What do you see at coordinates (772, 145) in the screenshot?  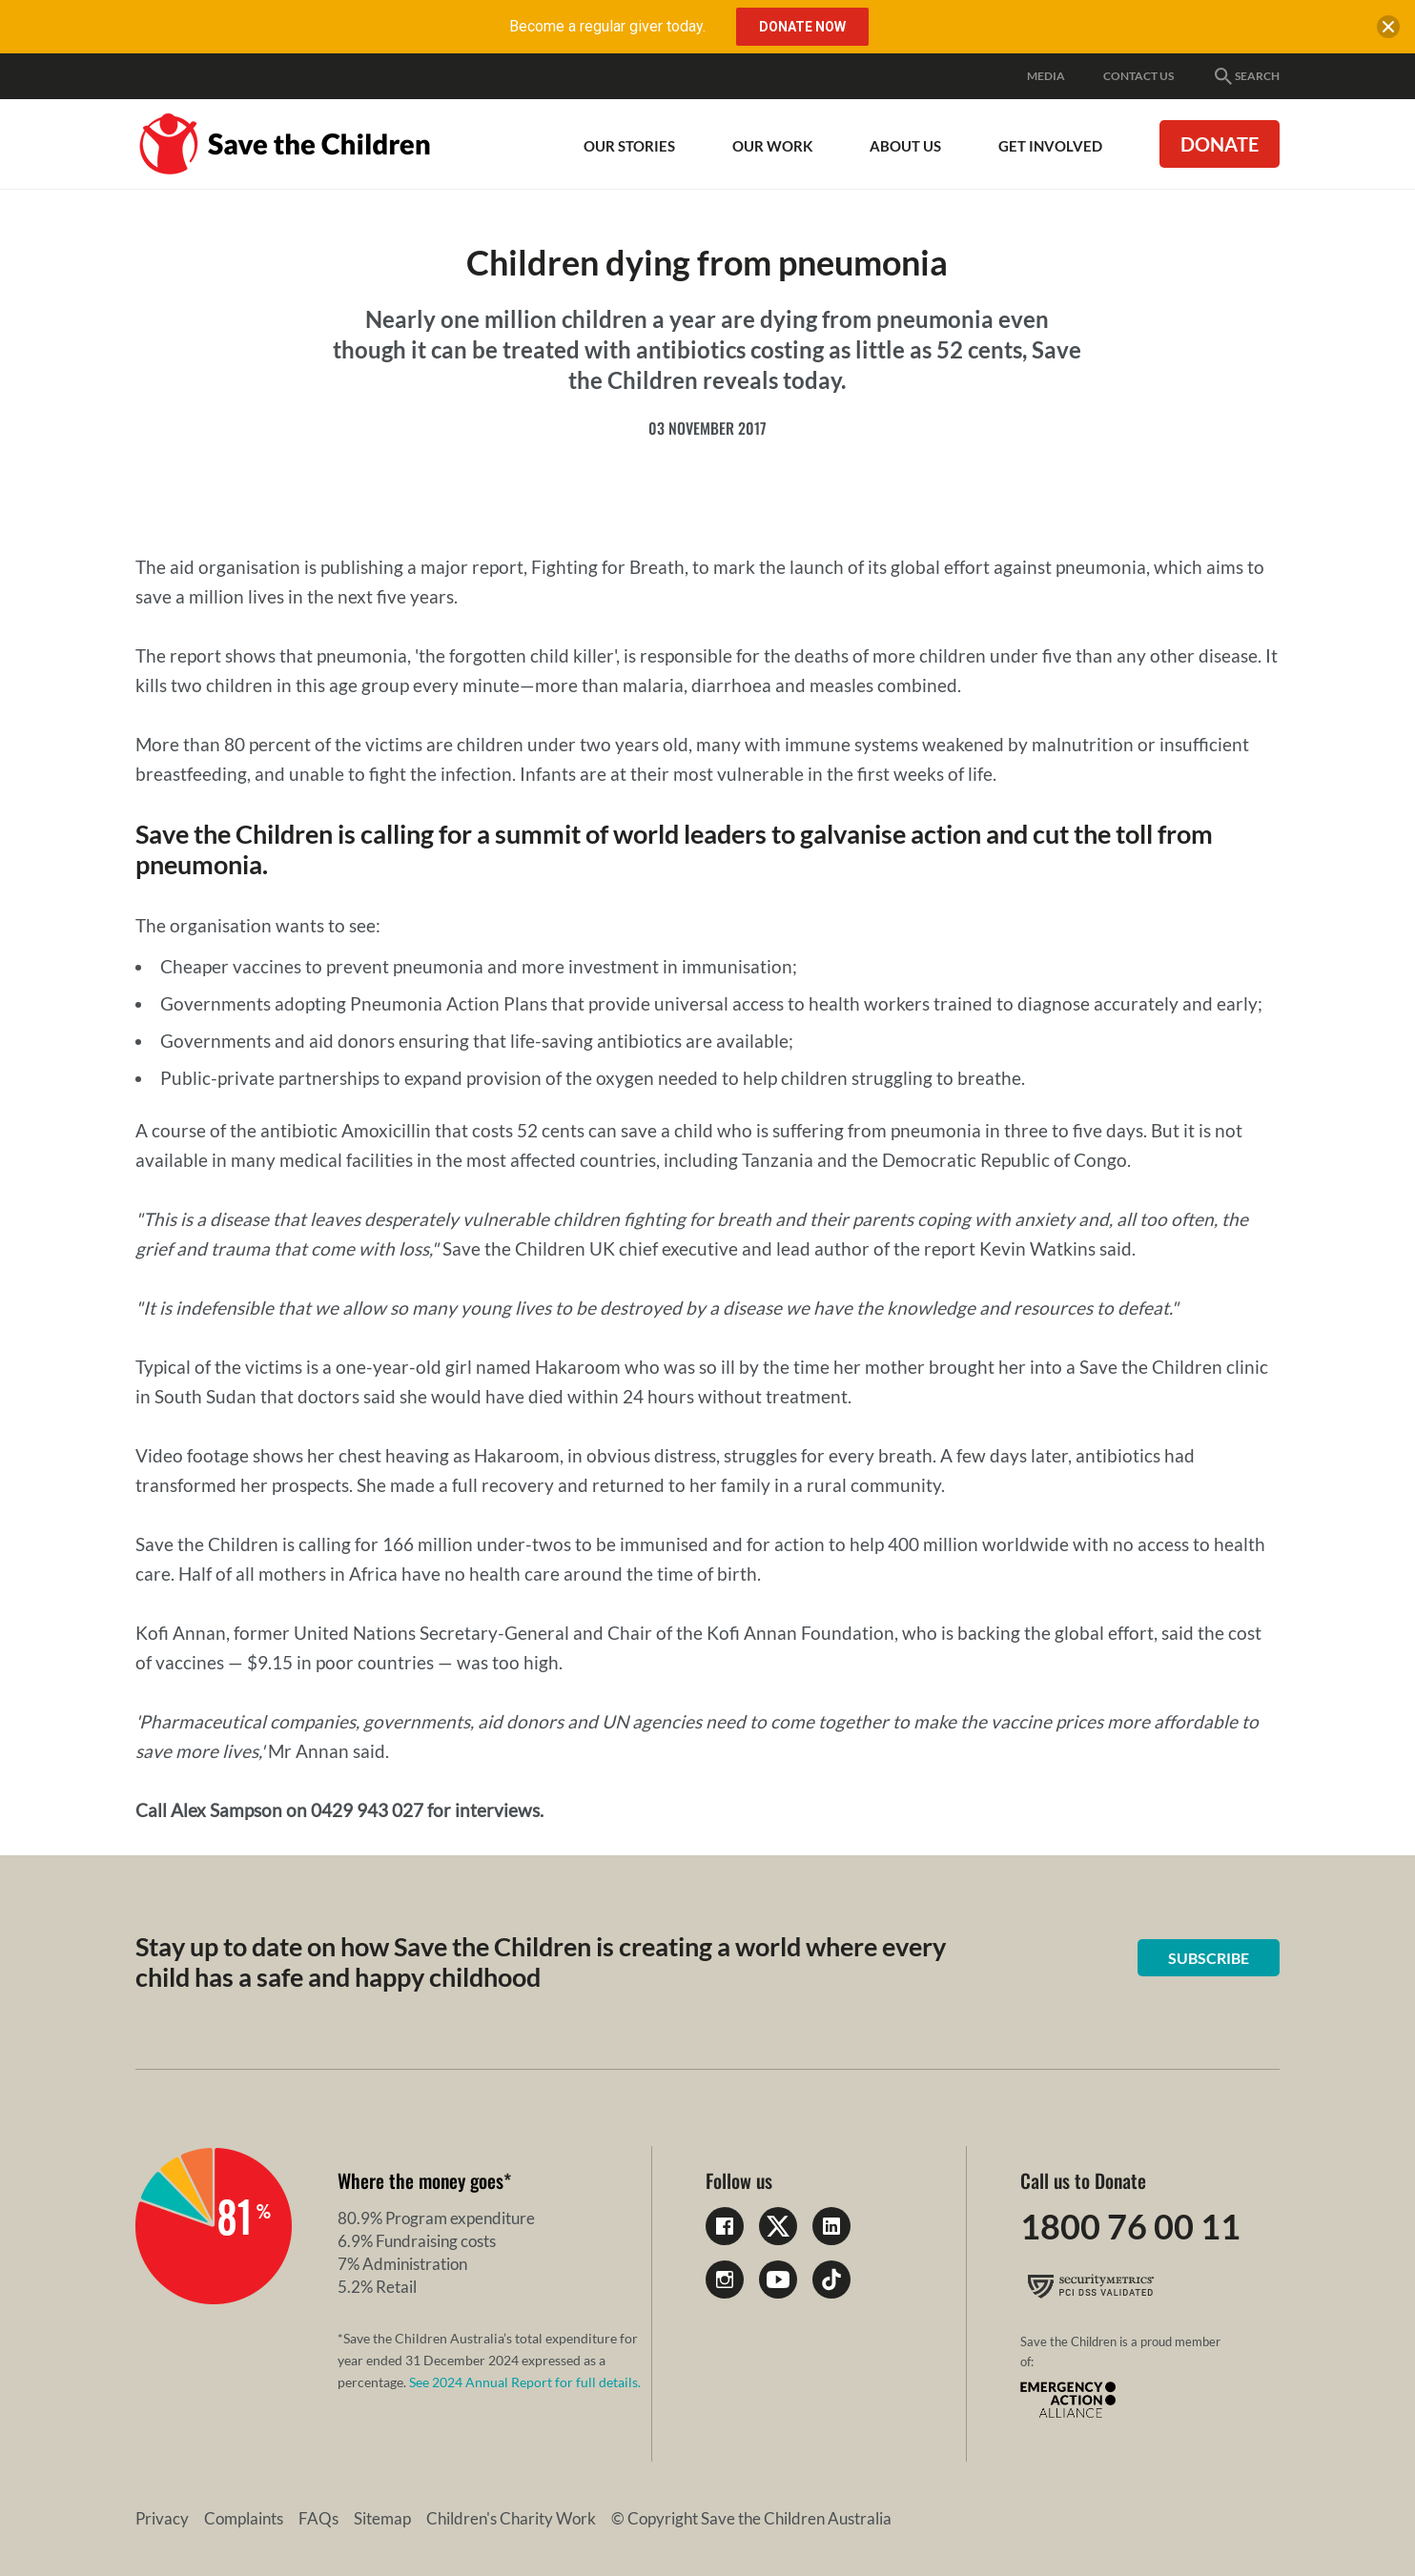 I see `Our work` at bounding box center [772, 145].